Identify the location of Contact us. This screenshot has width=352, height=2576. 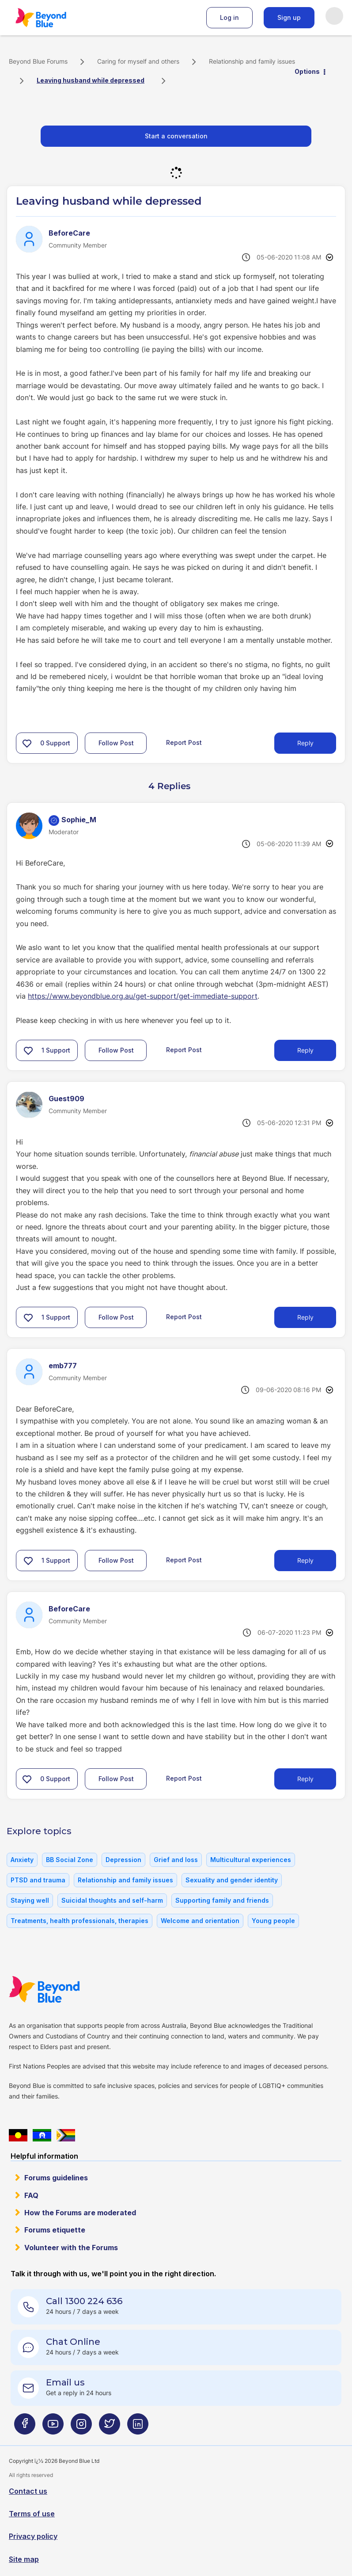
(28, 2491).